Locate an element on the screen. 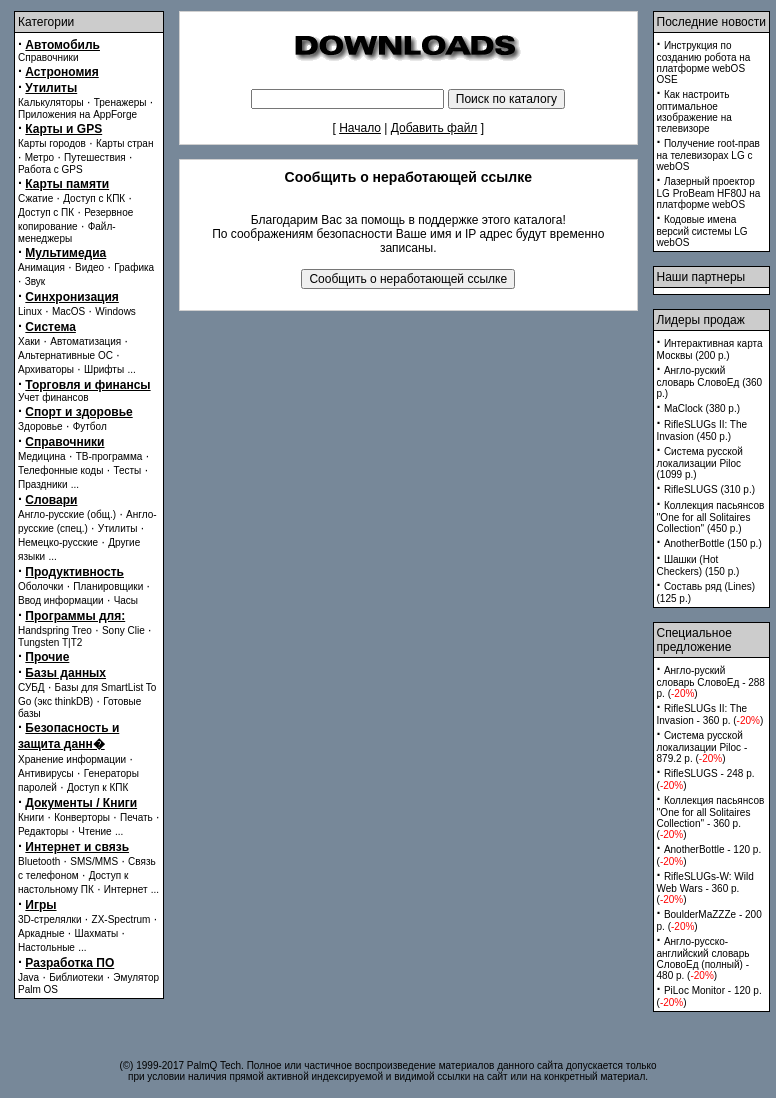 The image size is (776, 1098). Как настроить оптимальное изображение на телевизоре is located at coordinates (694, 111).